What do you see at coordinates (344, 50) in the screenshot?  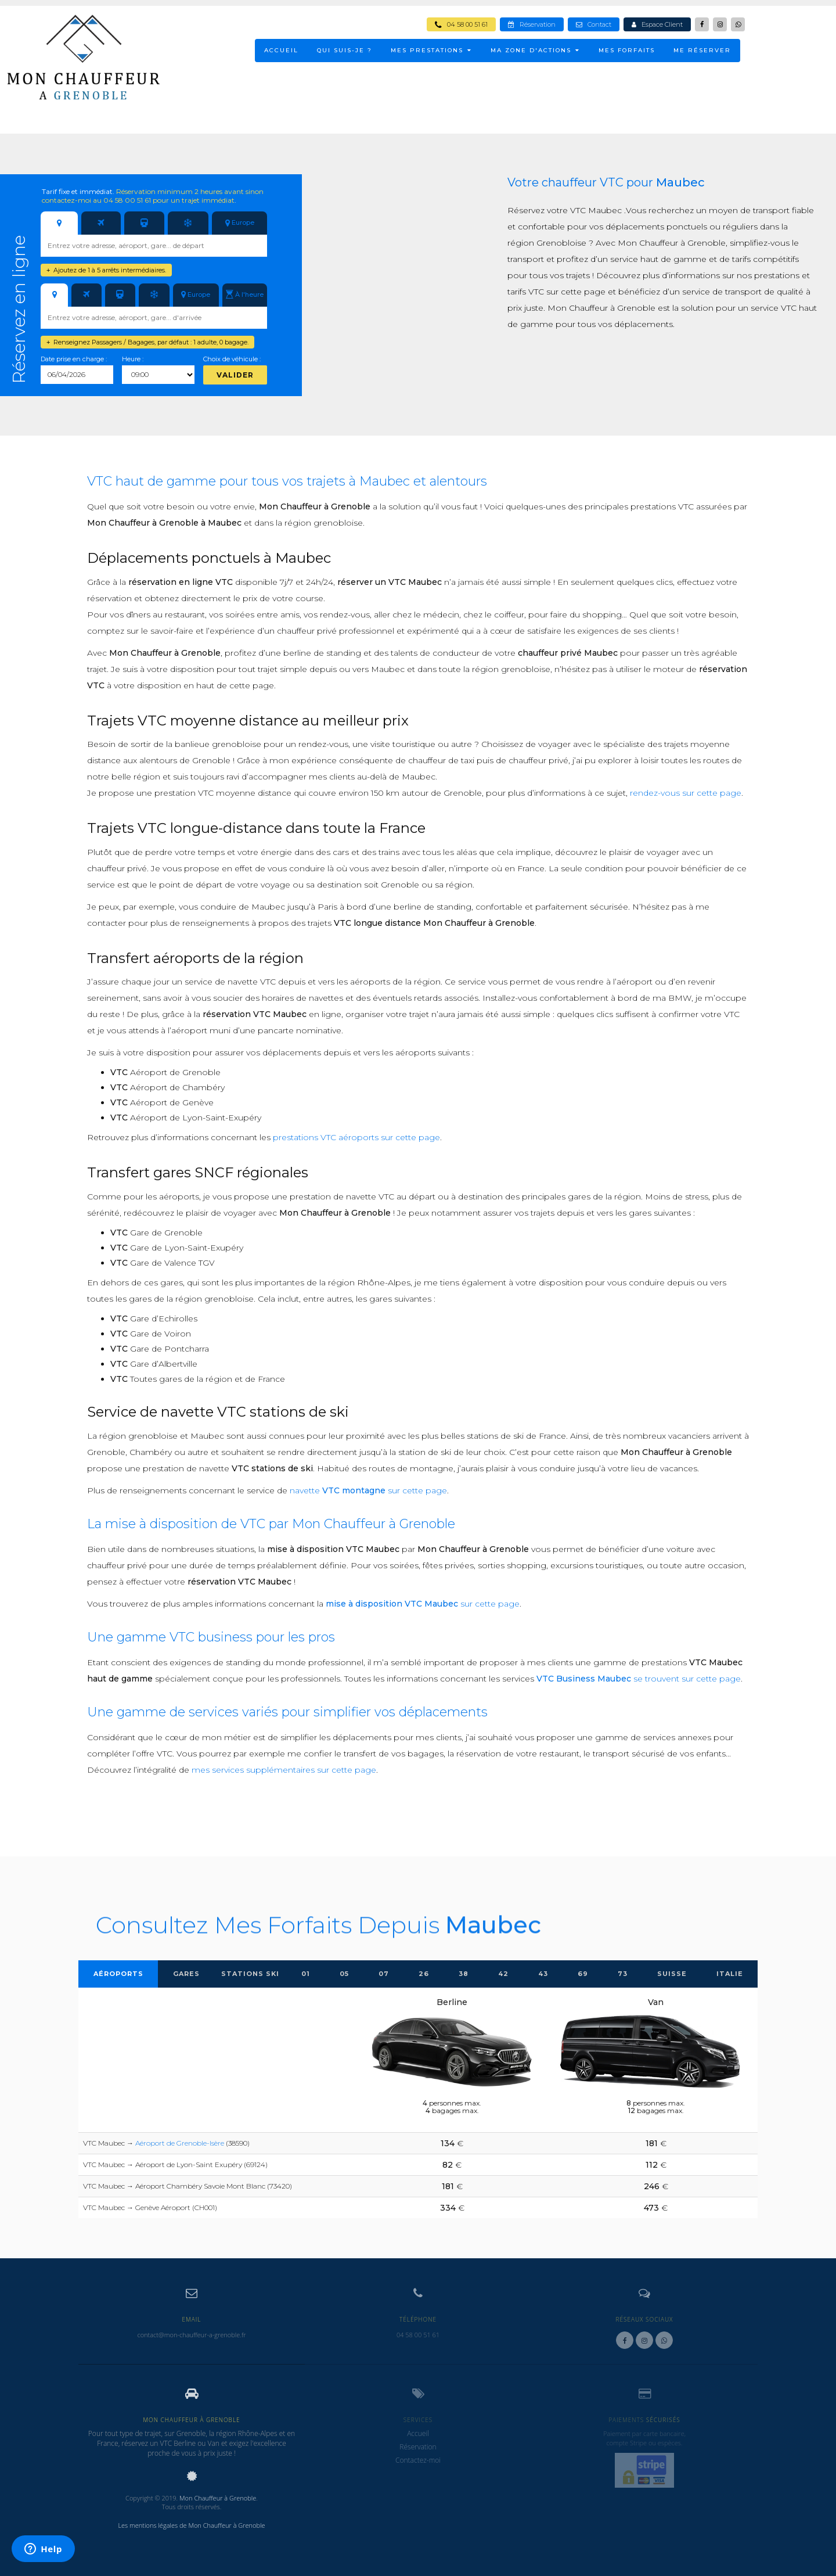 I see `Qui suis-je ?` at bounding box center [344, 50].